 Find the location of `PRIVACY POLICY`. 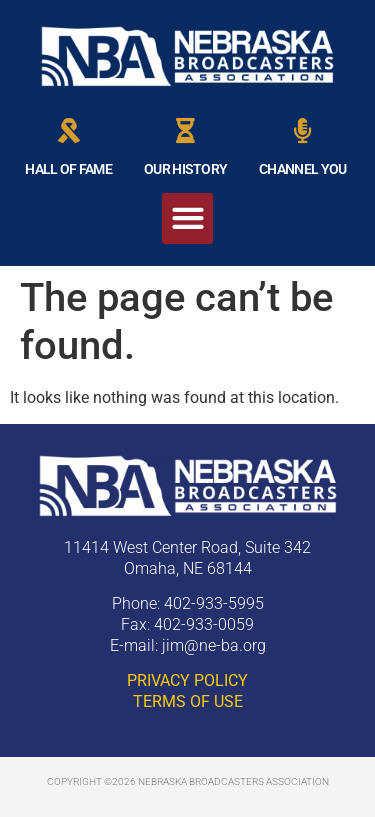

PRIVACY POLICY is located at coordinates (187, 680).